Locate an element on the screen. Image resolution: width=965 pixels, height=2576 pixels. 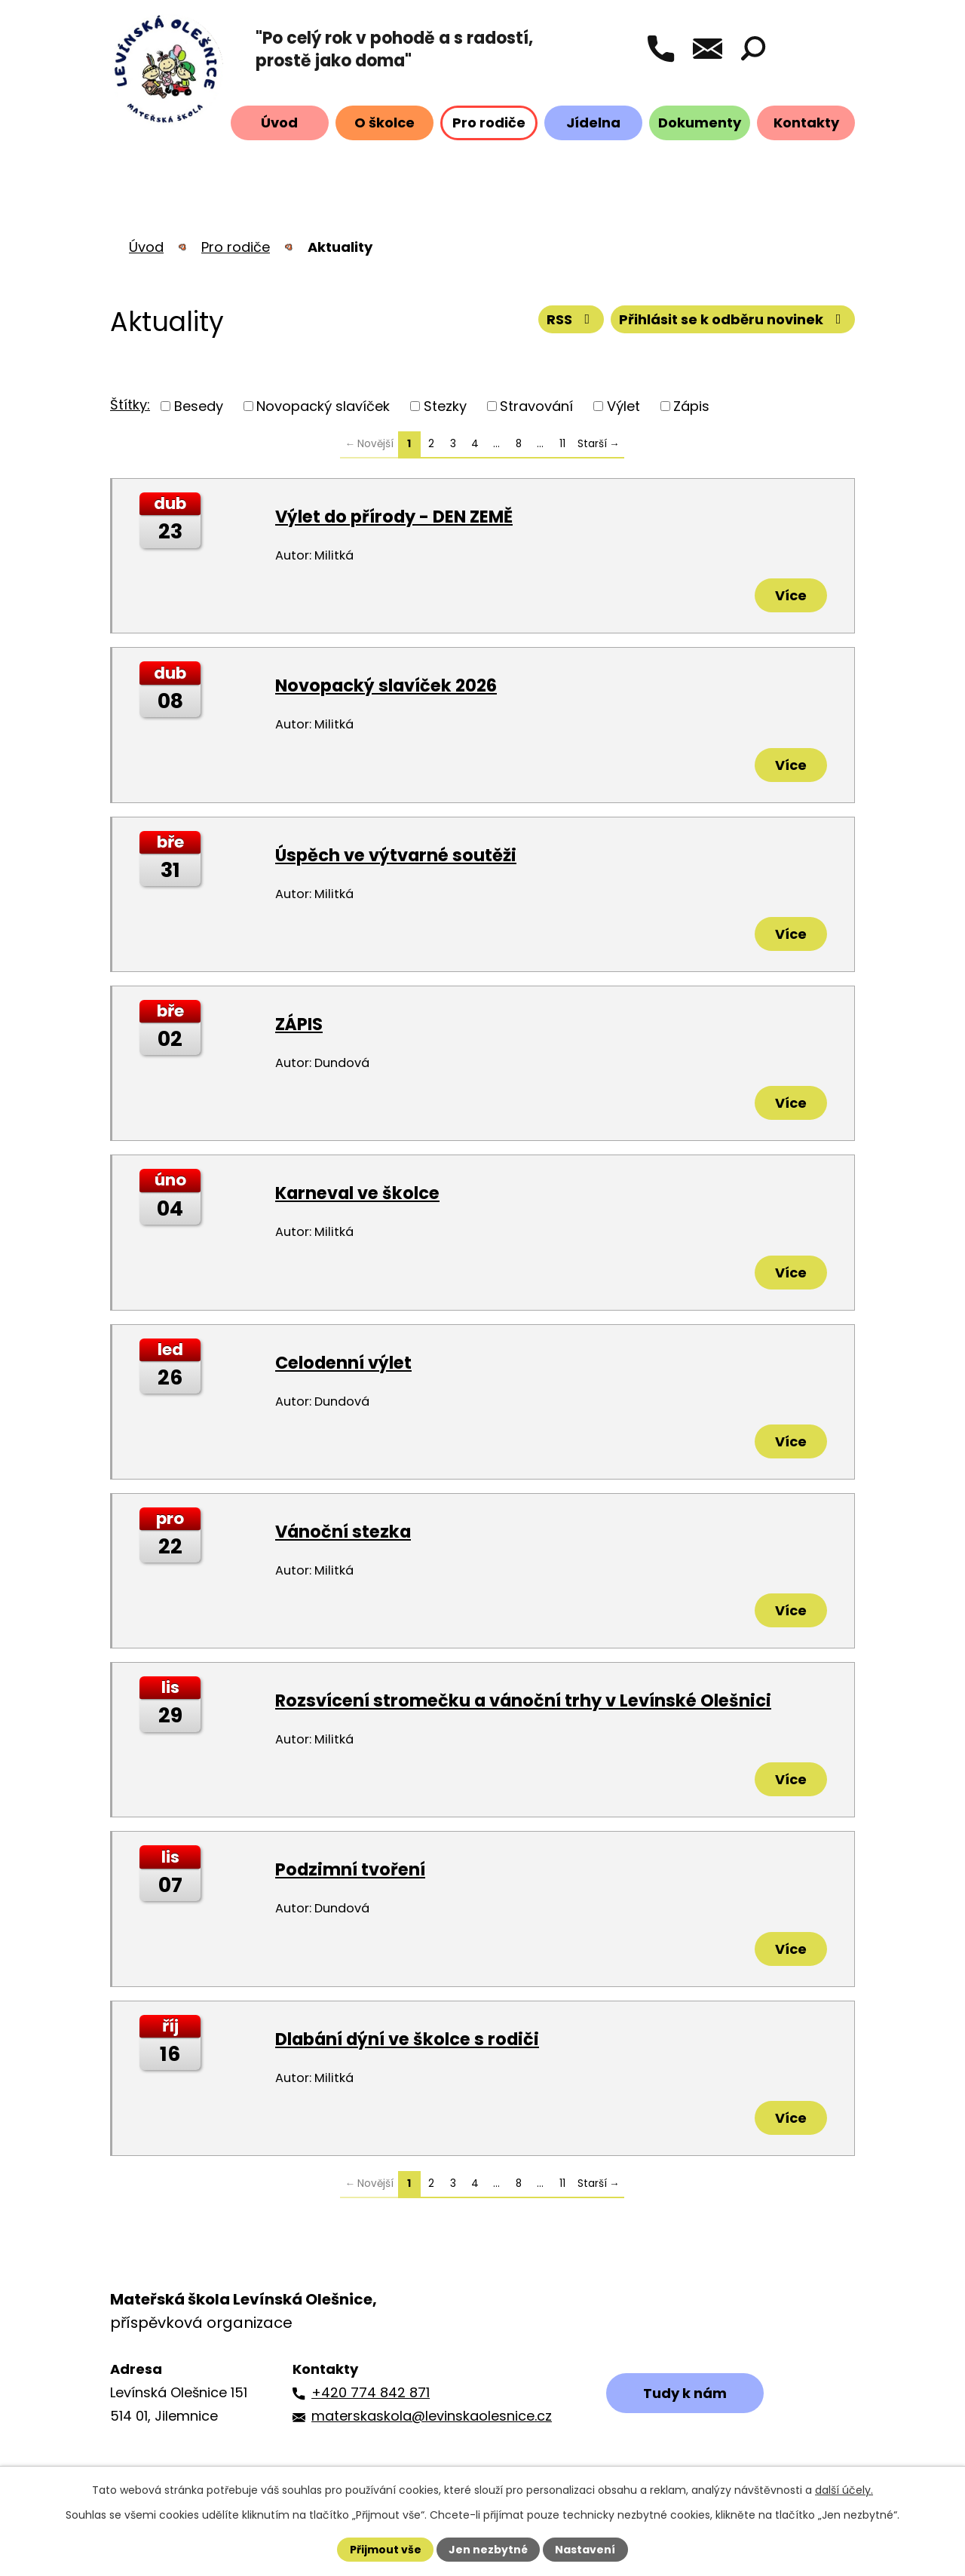
Jen nezbytné is located at coordinates (488, 2549).